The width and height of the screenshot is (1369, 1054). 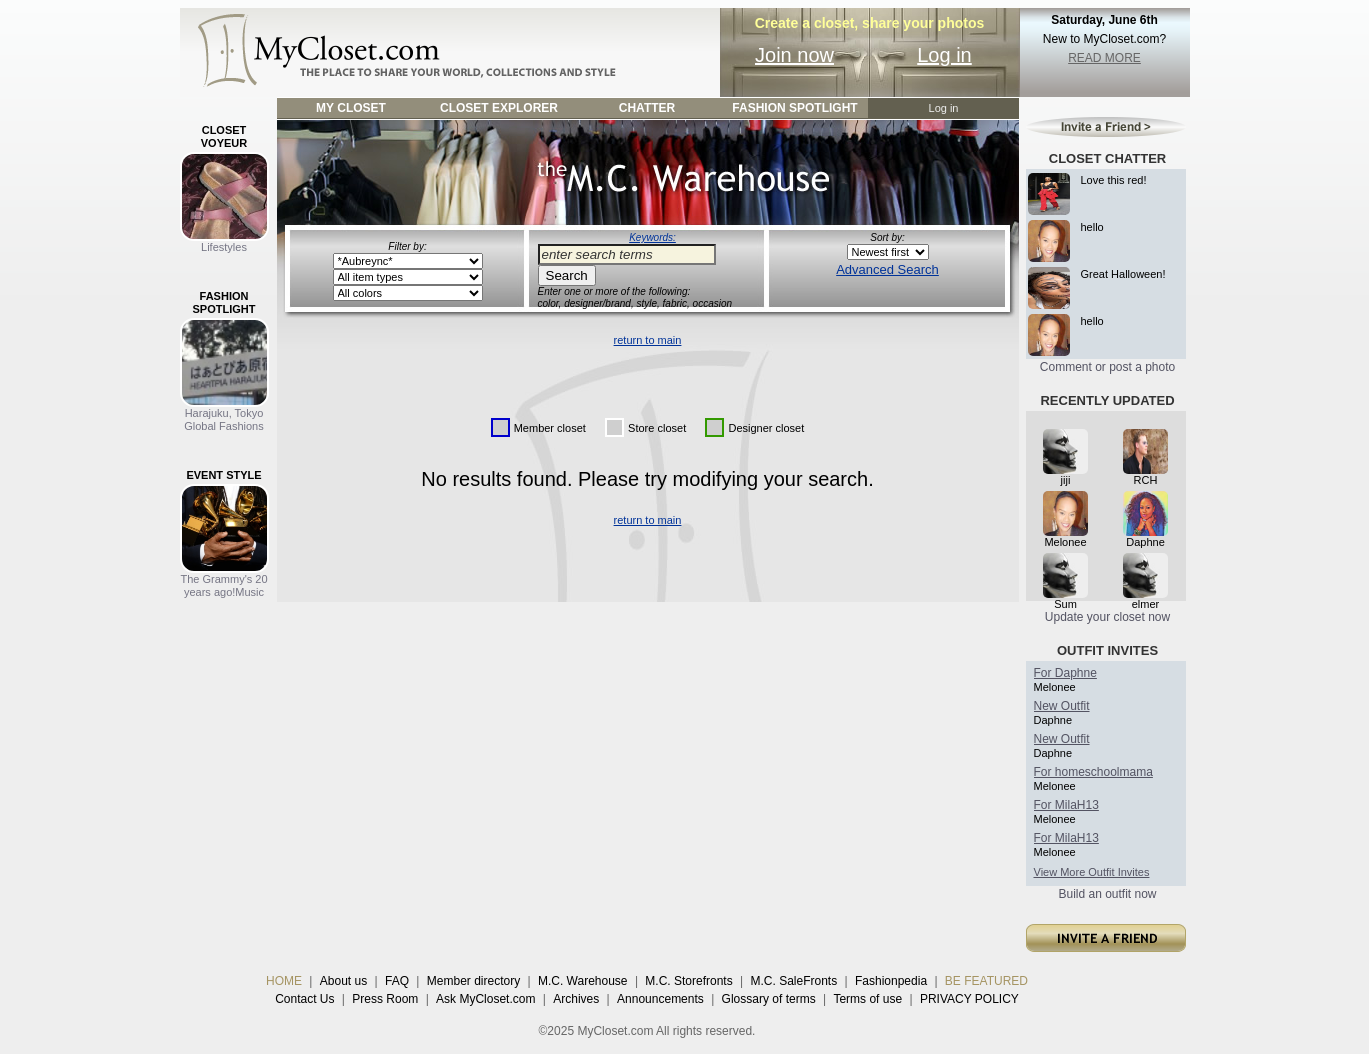 I want to click on Press Room, so click(x=385, y=999).